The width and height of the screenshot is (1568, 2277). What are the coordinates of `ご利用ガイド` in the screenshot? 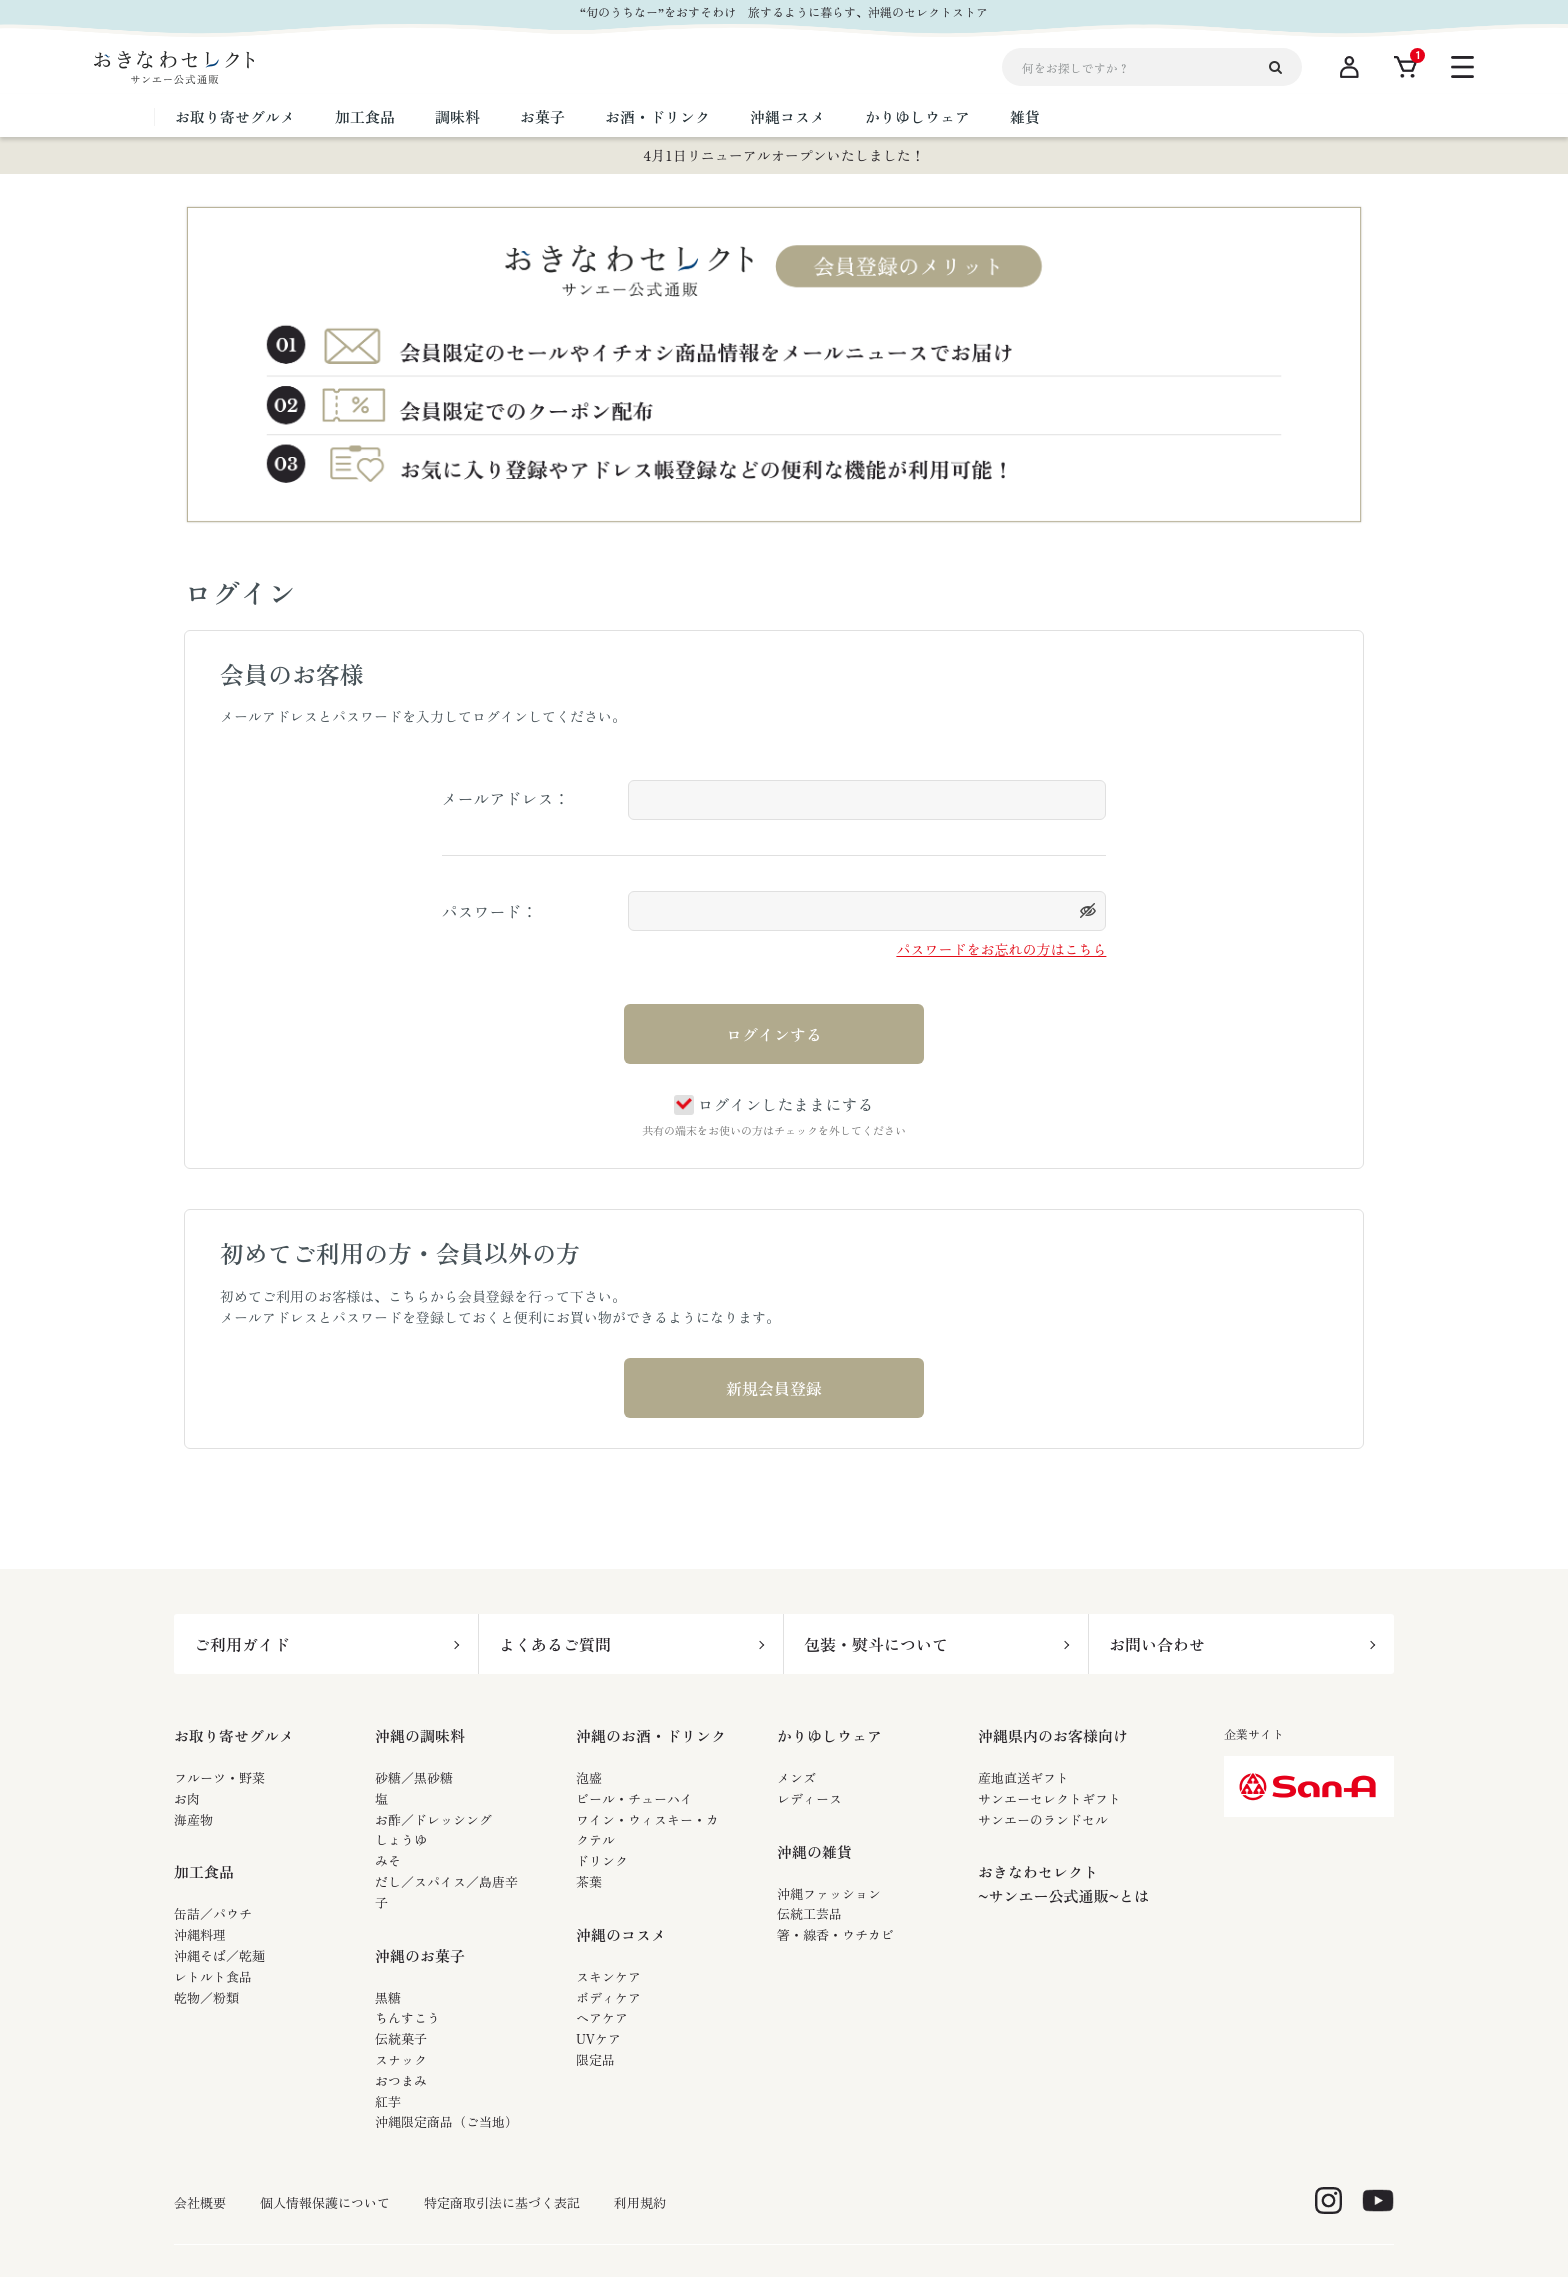 It's located at (242, 1644).